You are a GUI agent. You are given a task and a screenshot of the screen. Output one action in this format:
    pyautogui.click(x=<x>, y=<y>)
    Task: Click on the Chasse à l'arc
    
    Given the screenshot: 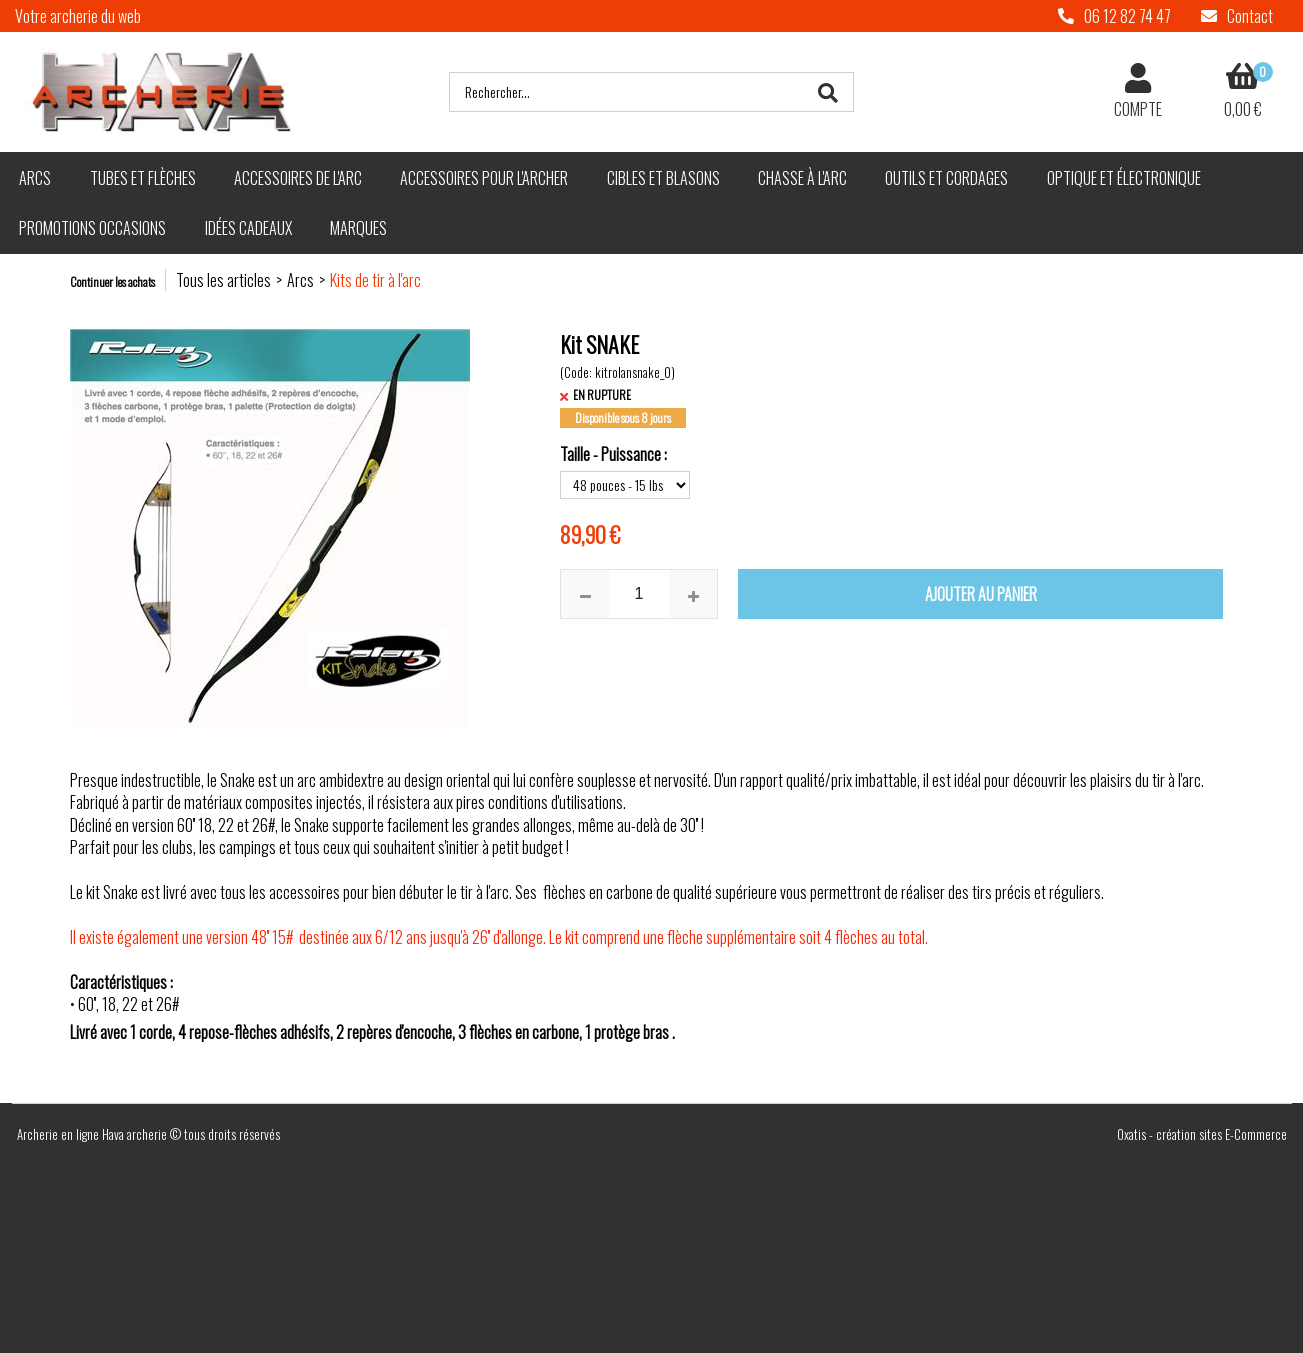 What is the action you would take?
    pyautogui.click(x=802, y=178)
    